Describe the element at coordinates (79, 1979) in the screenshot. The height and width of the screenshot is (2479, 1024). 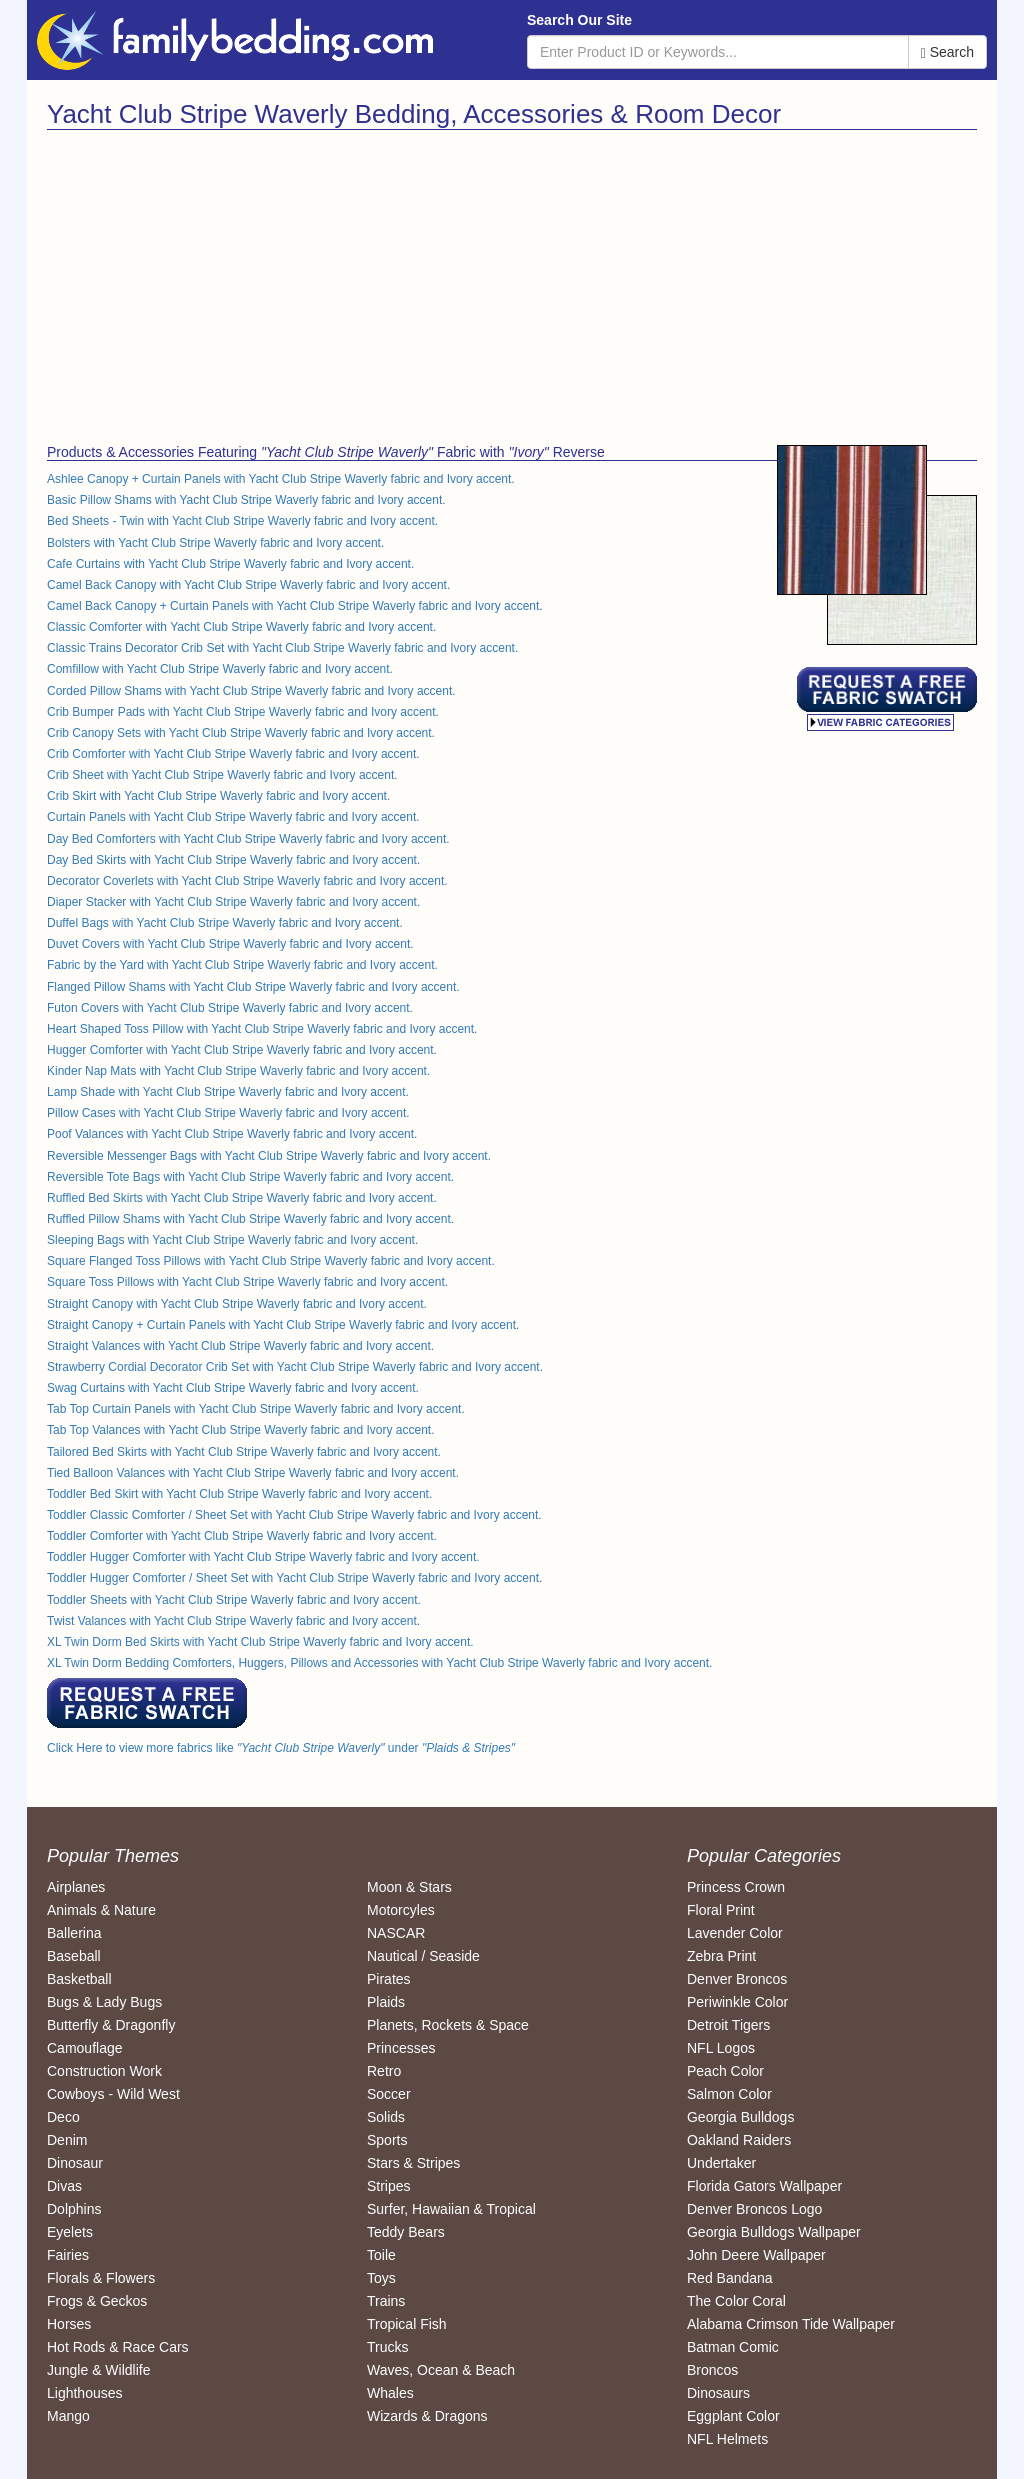
I see `Basketball` at that location.